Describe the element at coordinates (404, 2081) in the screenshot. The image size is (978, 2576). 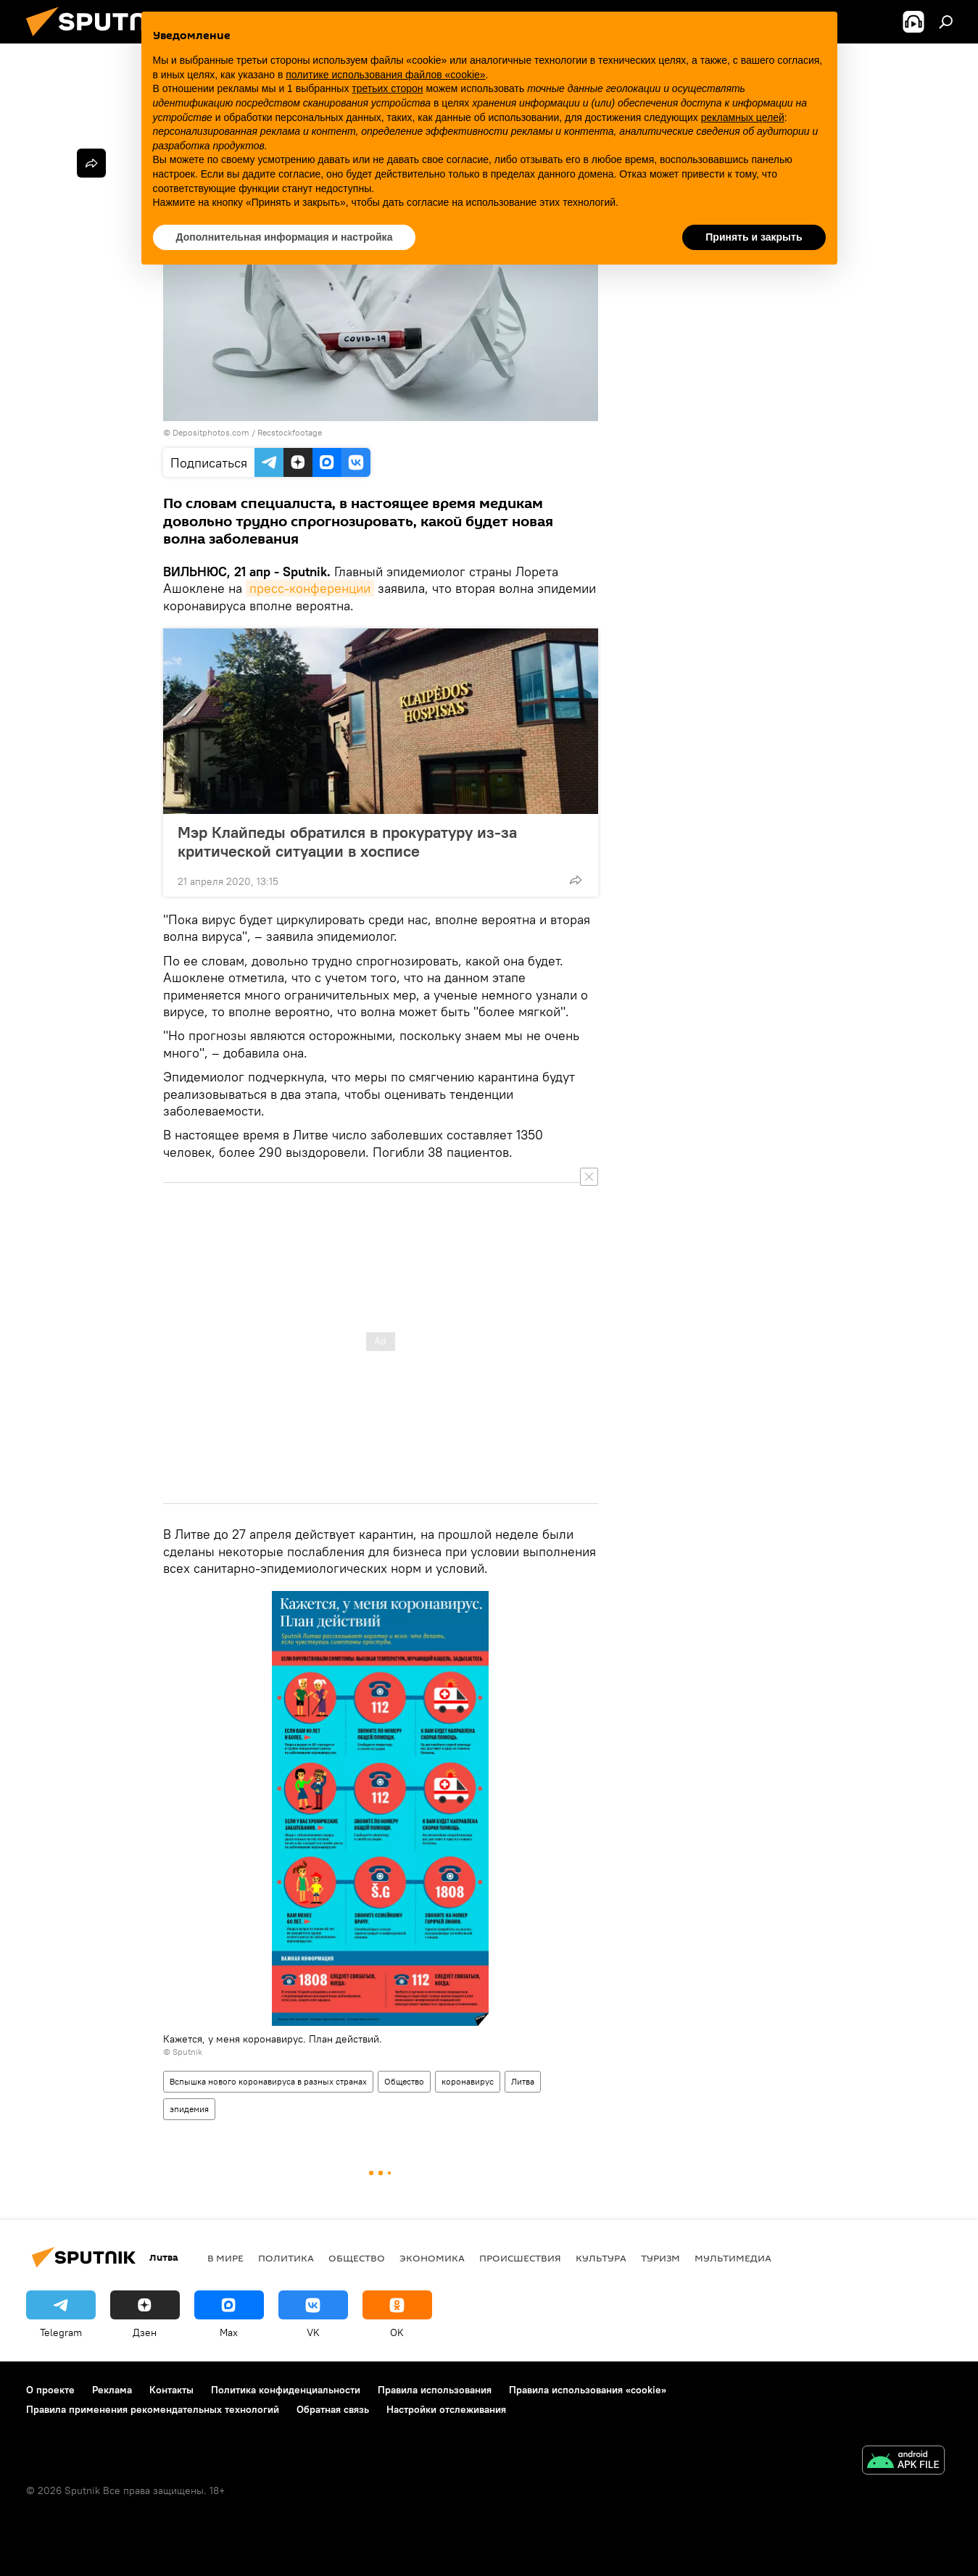
I see `Общество` at that location.